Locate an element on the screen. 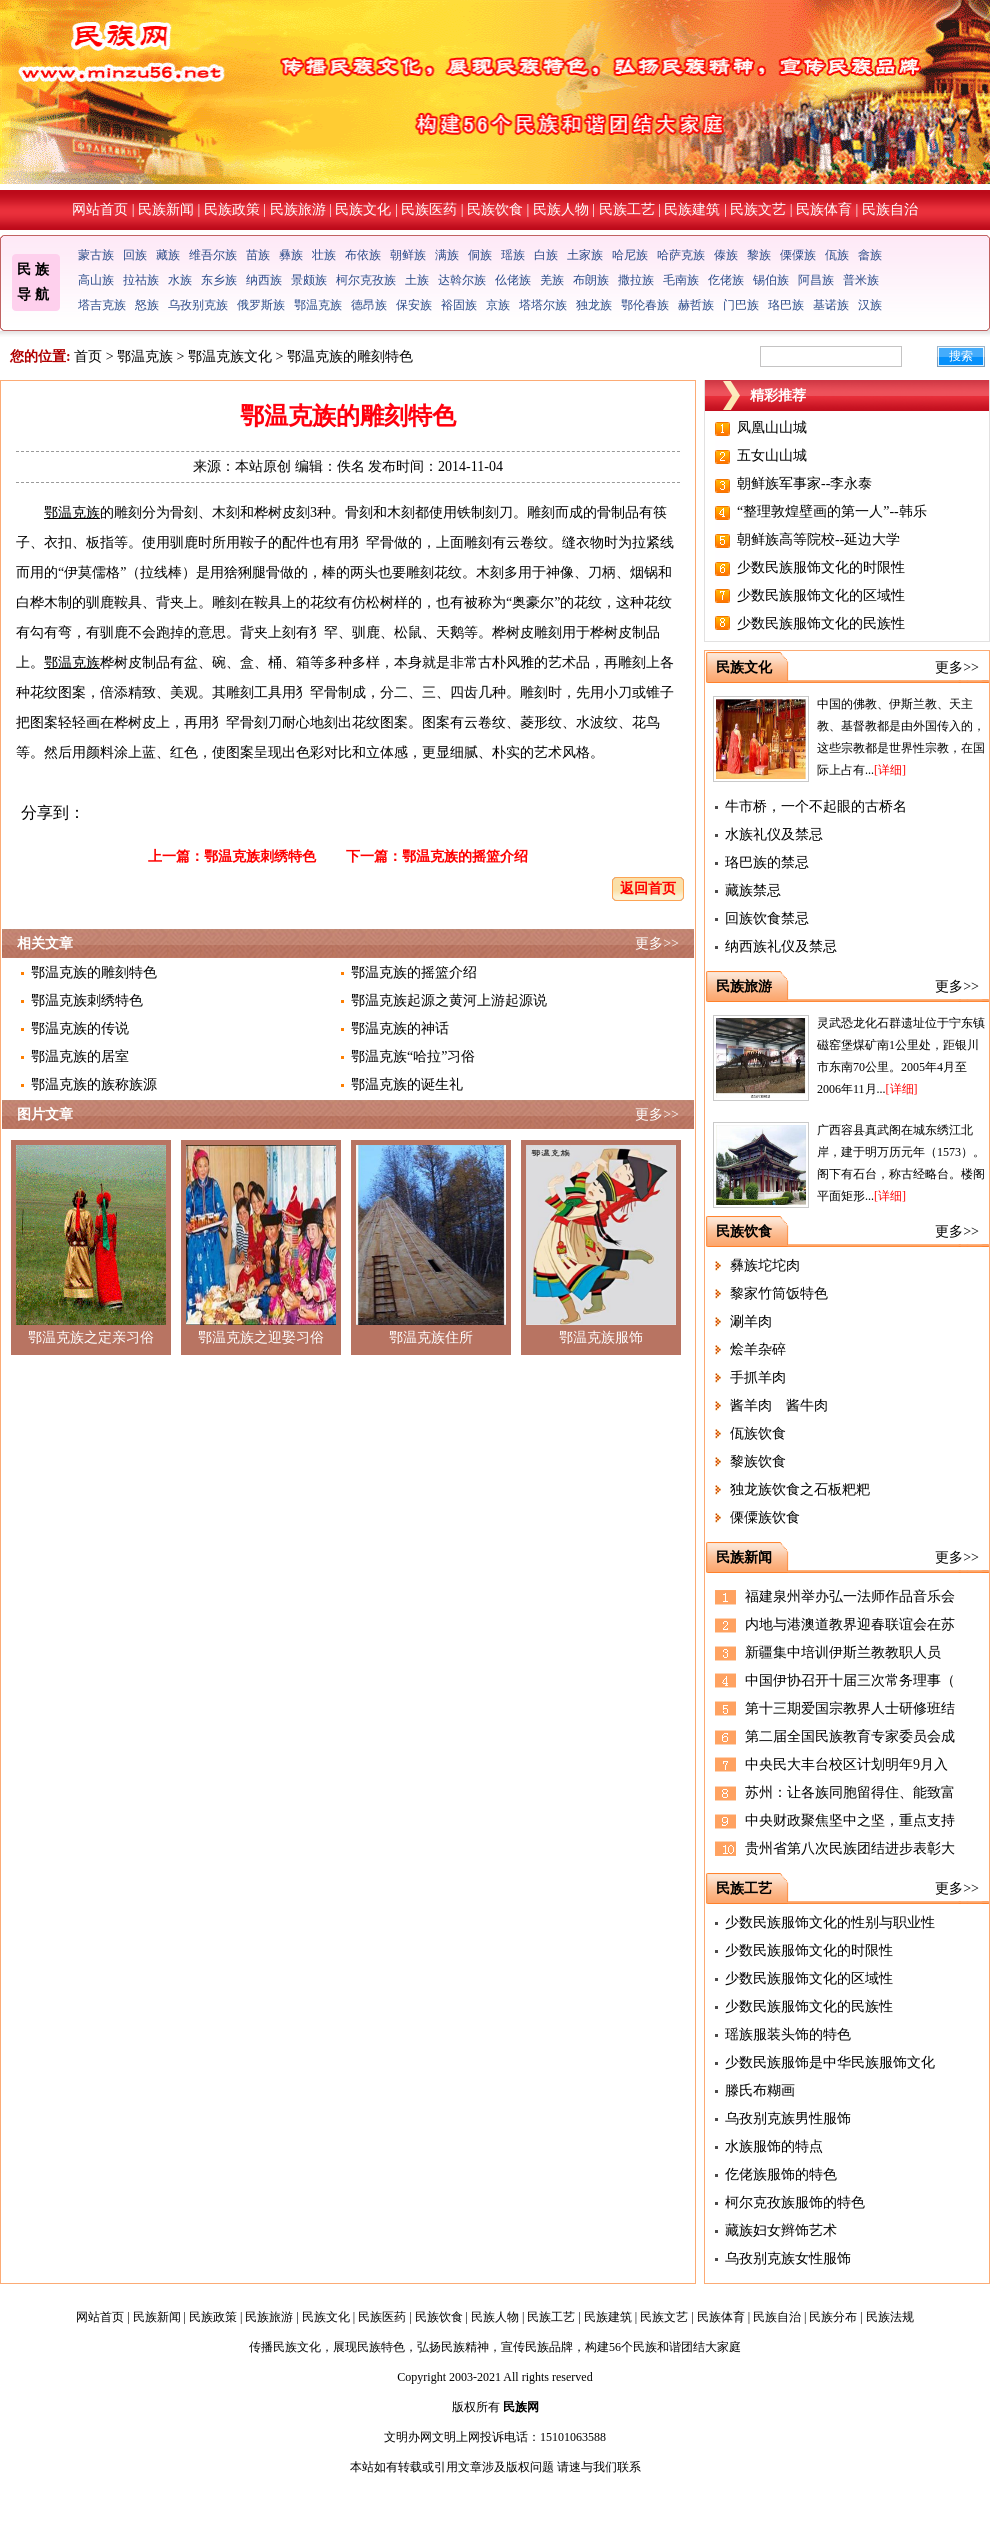 The width and height of the screenshot is (990, 2522). 少数民族服饰文化的区域性 is located at coordinates (821, 595).